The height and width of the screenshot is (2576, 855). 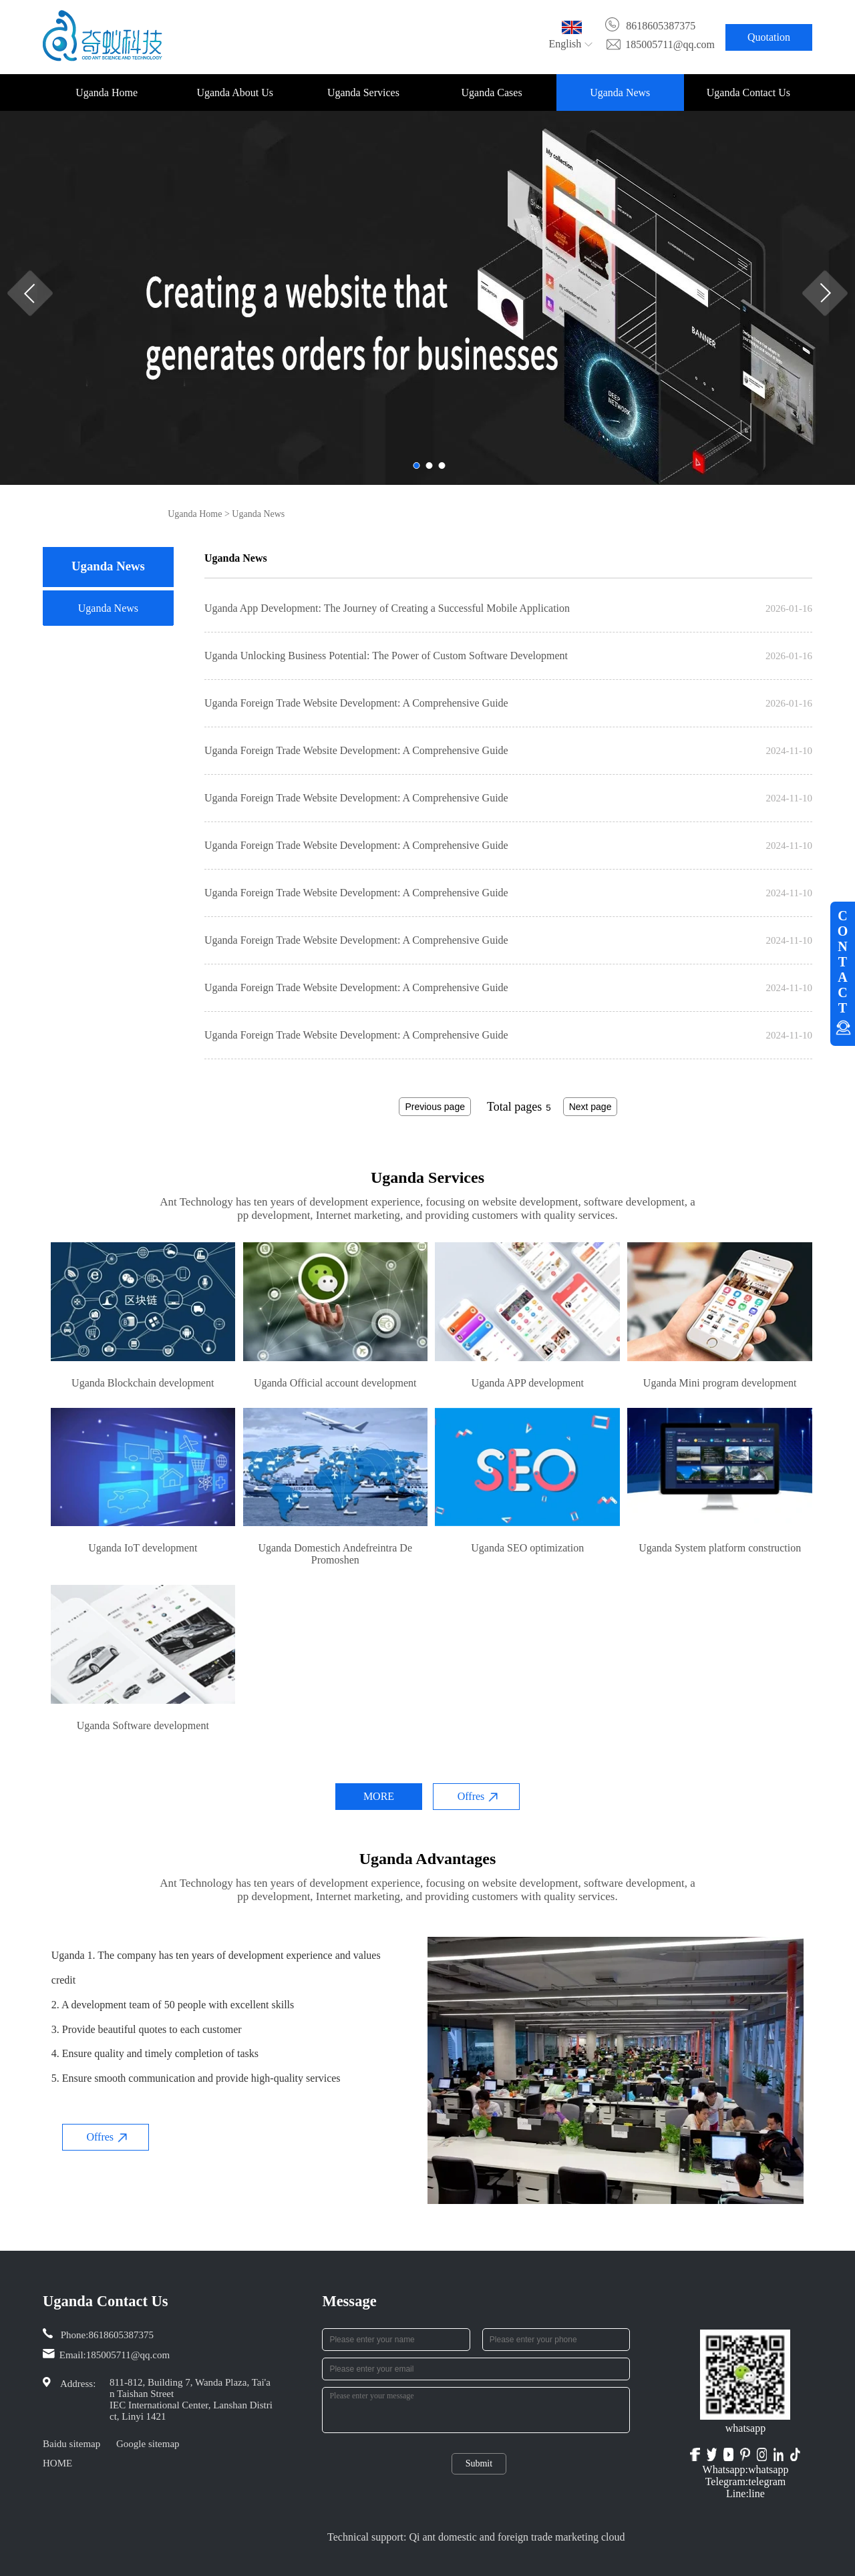 I want to click on Next page, so click(x=590, y=1106).